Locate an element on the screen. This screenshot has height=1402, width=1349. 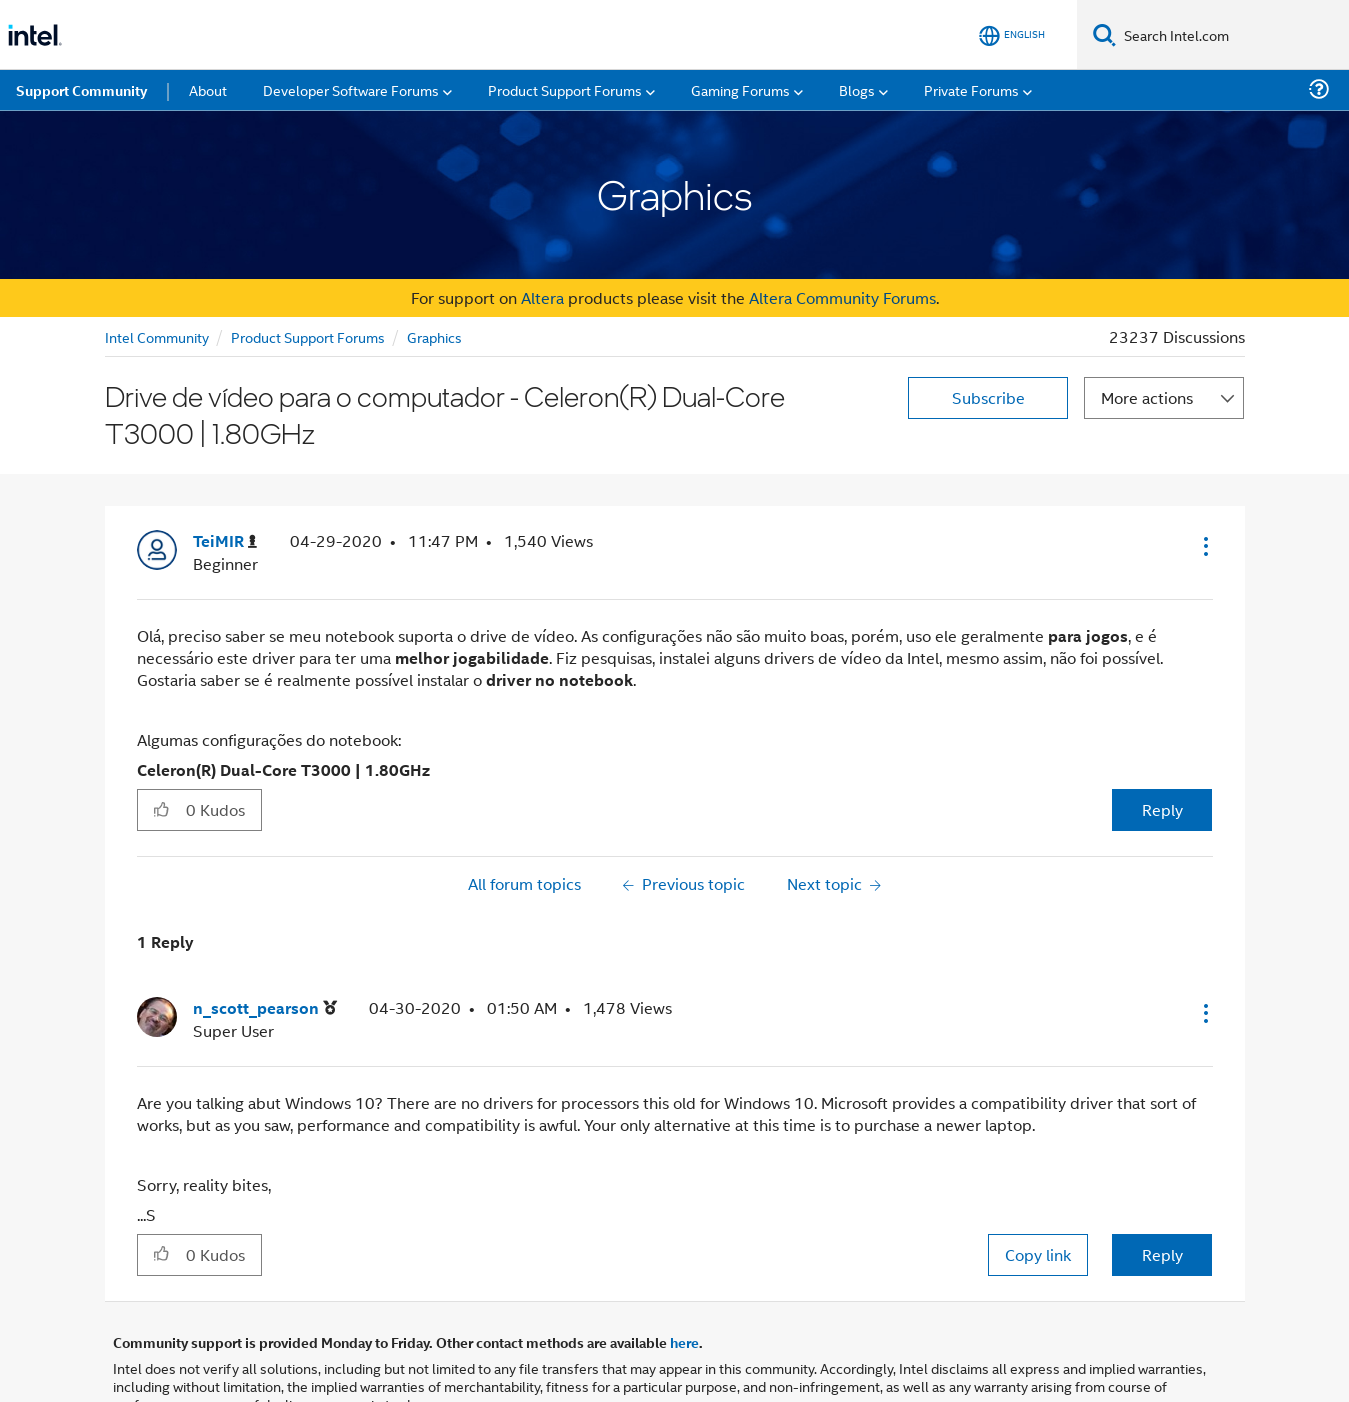
[View Profile of n_scott_pearson] is located at coordinates (265, 1008).